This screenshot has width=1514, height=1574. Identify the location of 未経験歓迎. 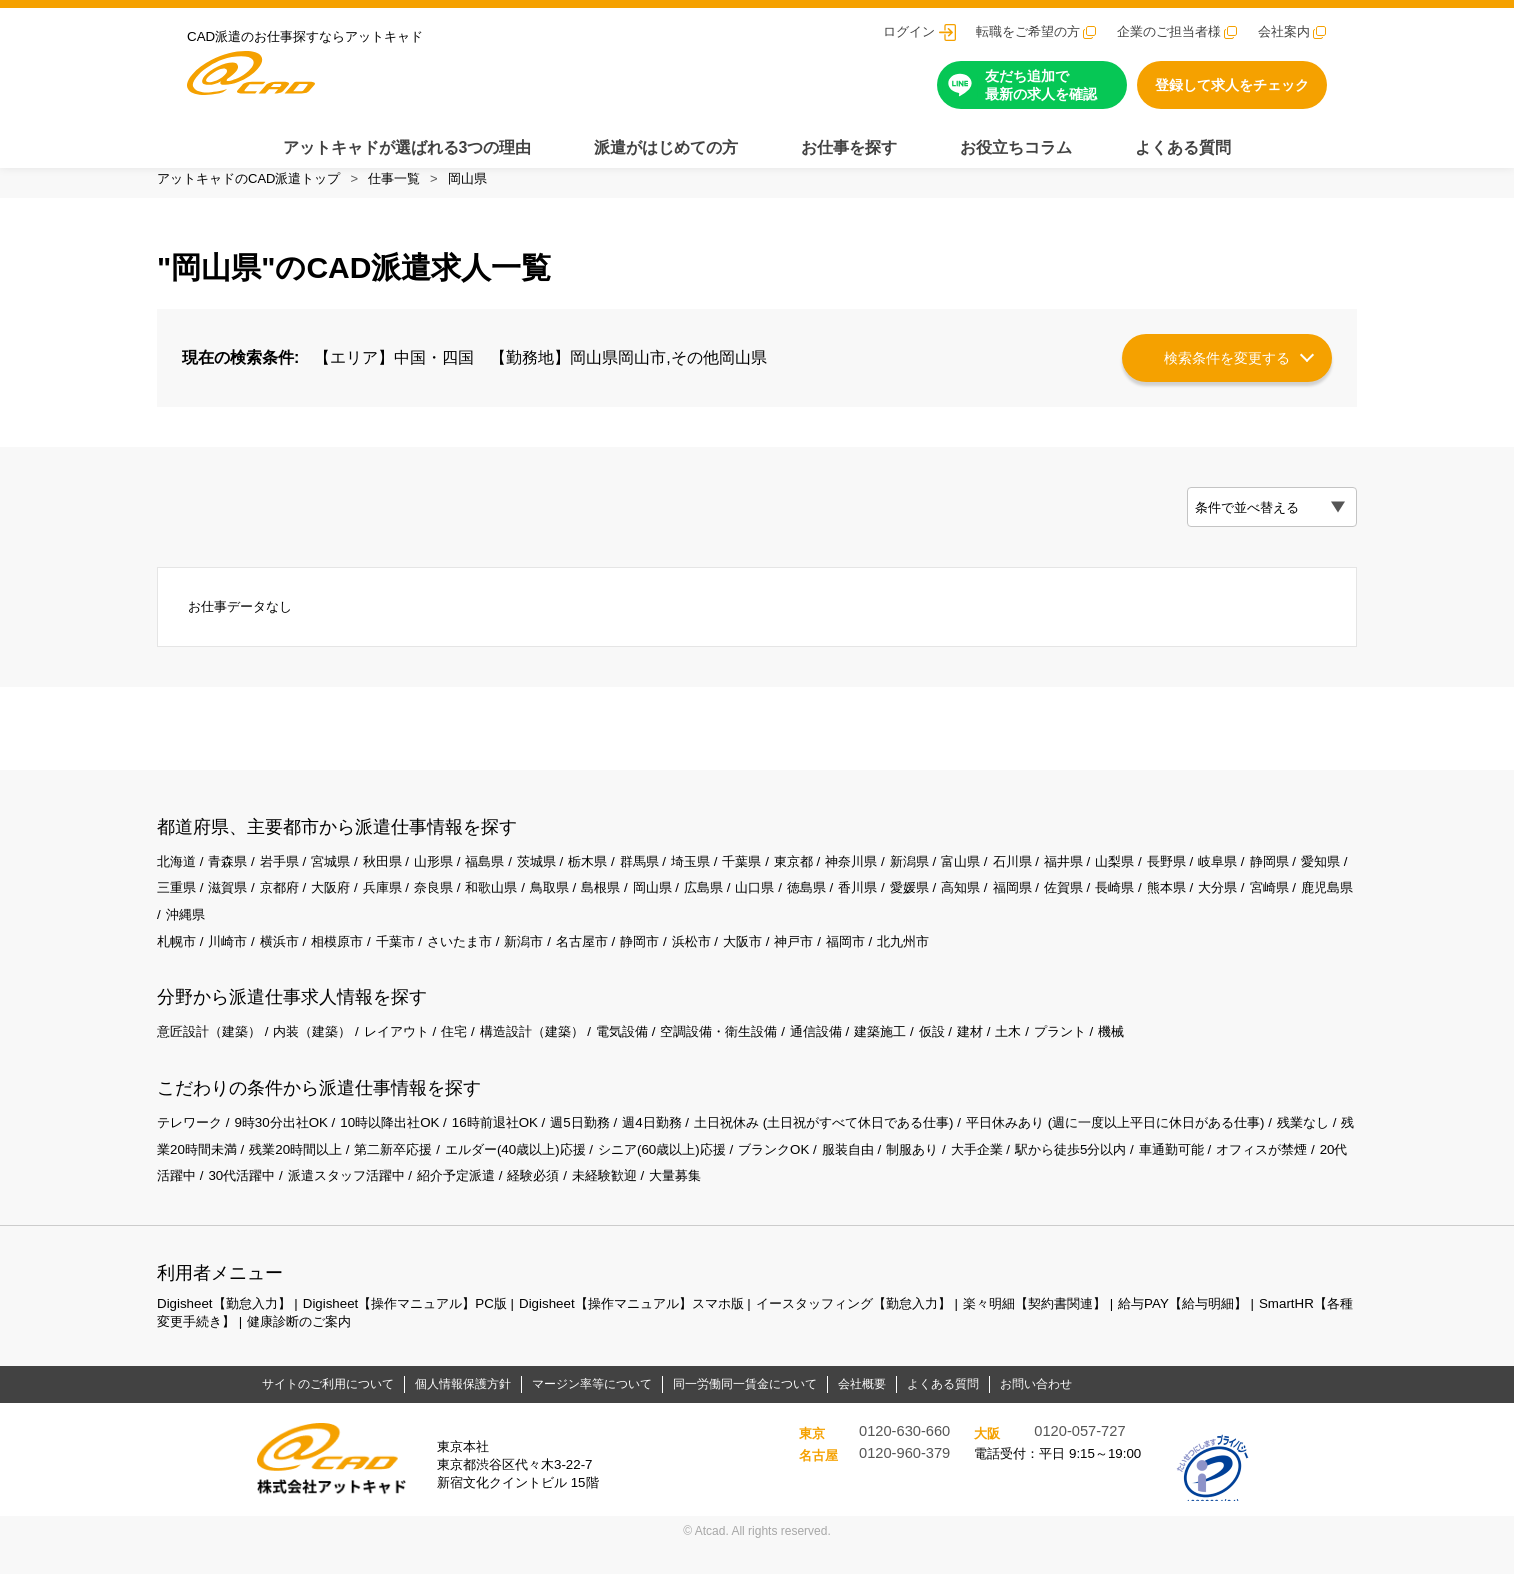
(803, 1204).